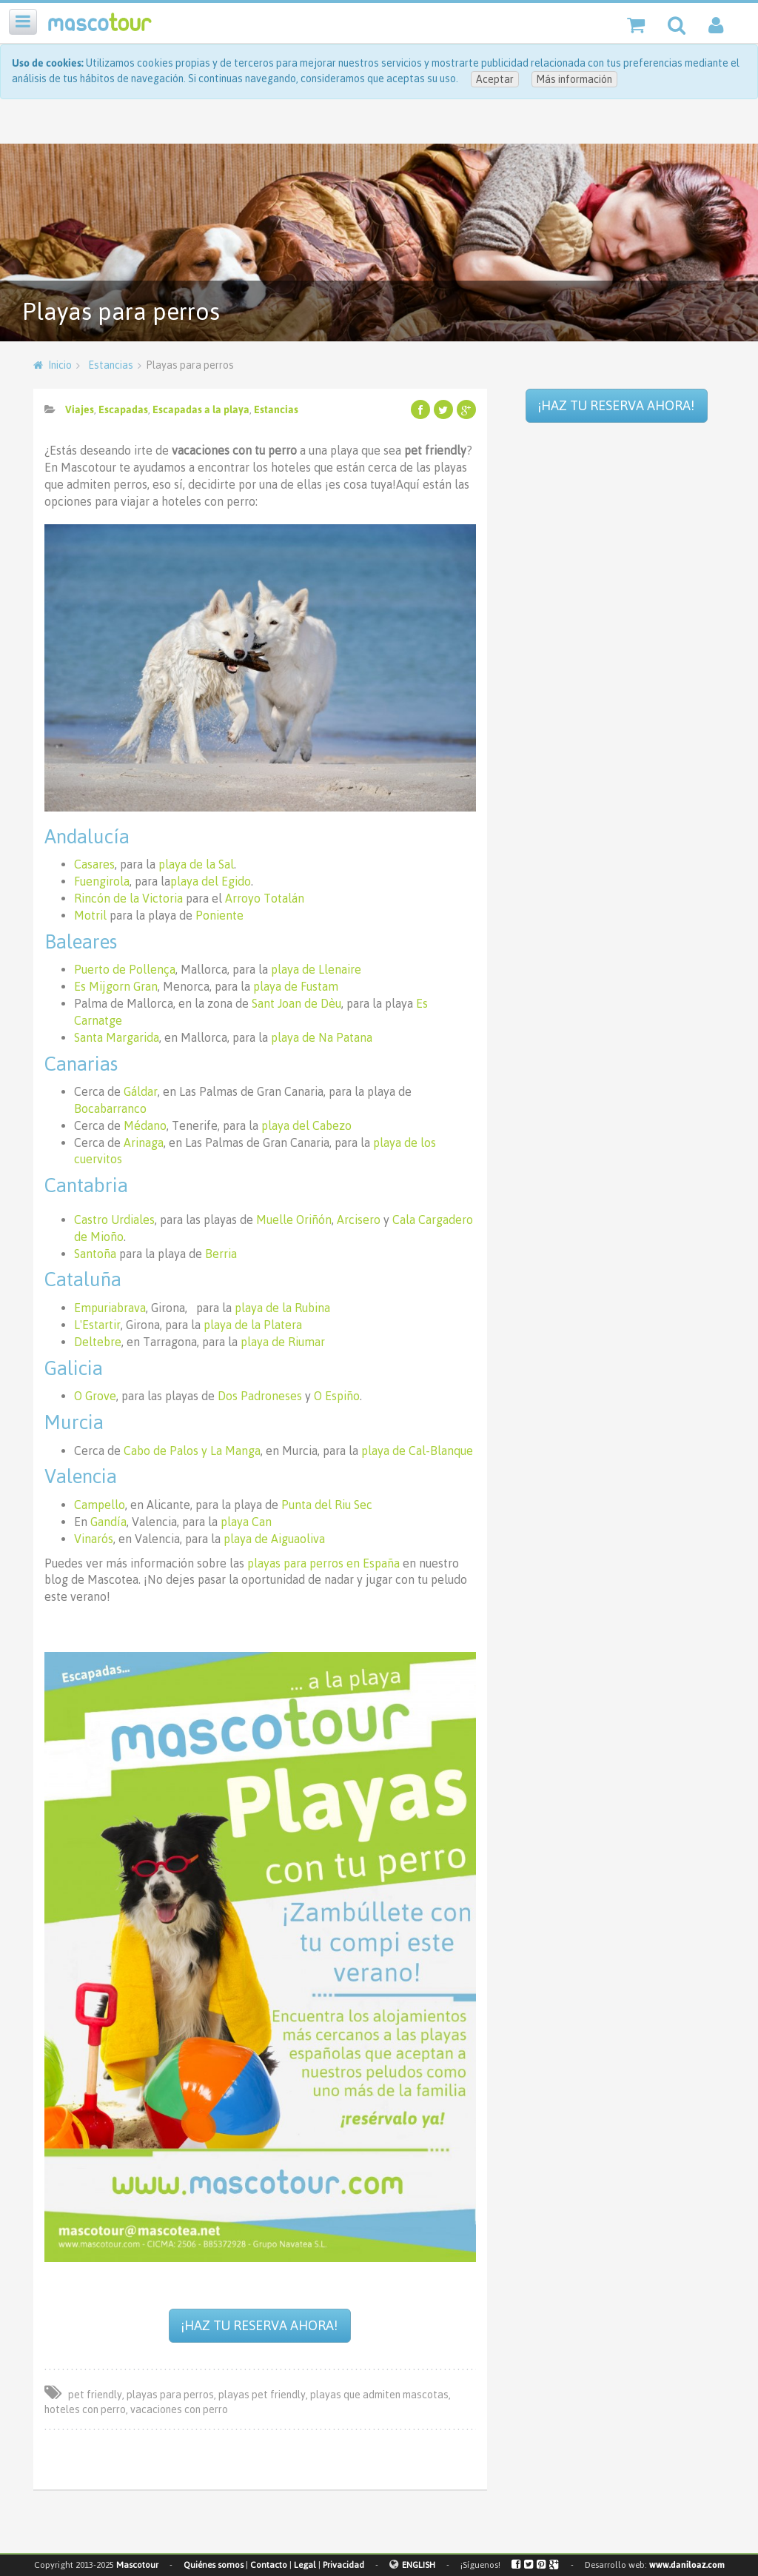  What do you see at coordinates (116, 1037) in the screenshot?
I see `Santa Margarida` at bounding box center [116, 1037].